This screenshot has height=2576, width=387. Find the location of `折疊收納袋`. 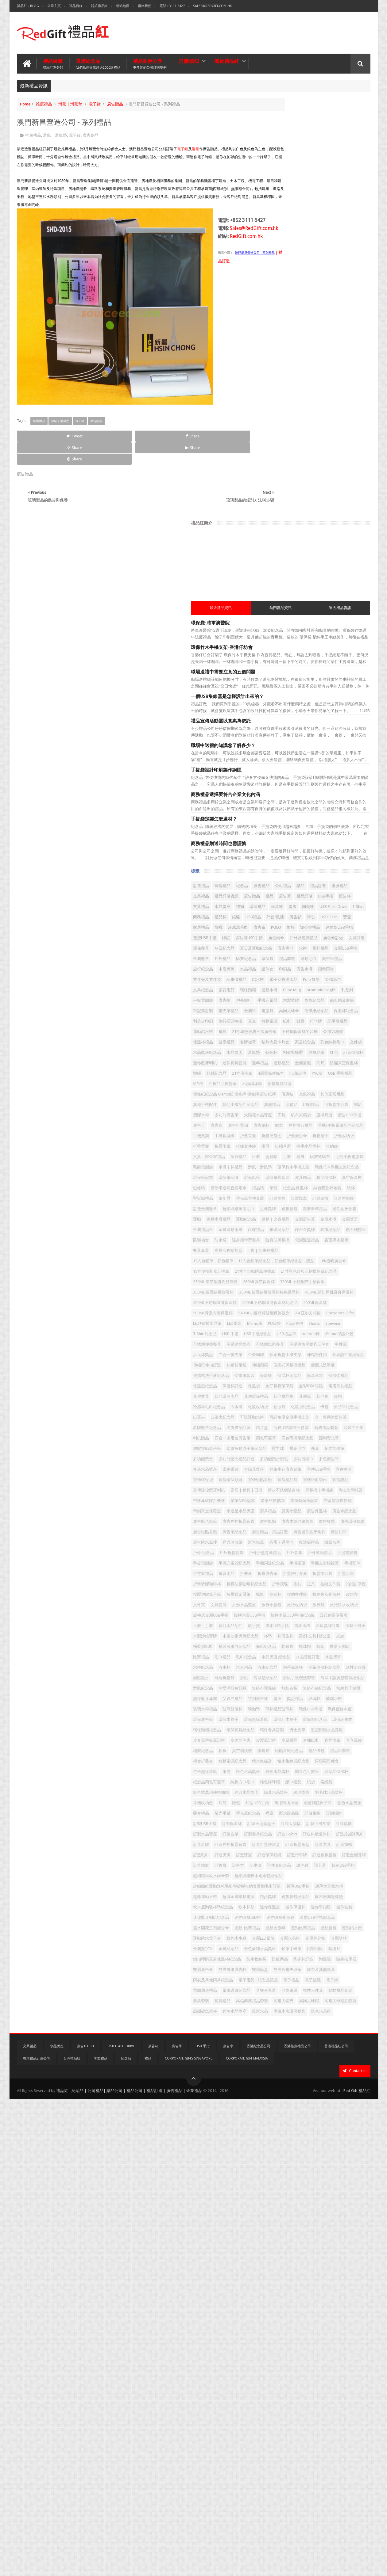

折疊收納袋 is located at coordinates (276, 921).